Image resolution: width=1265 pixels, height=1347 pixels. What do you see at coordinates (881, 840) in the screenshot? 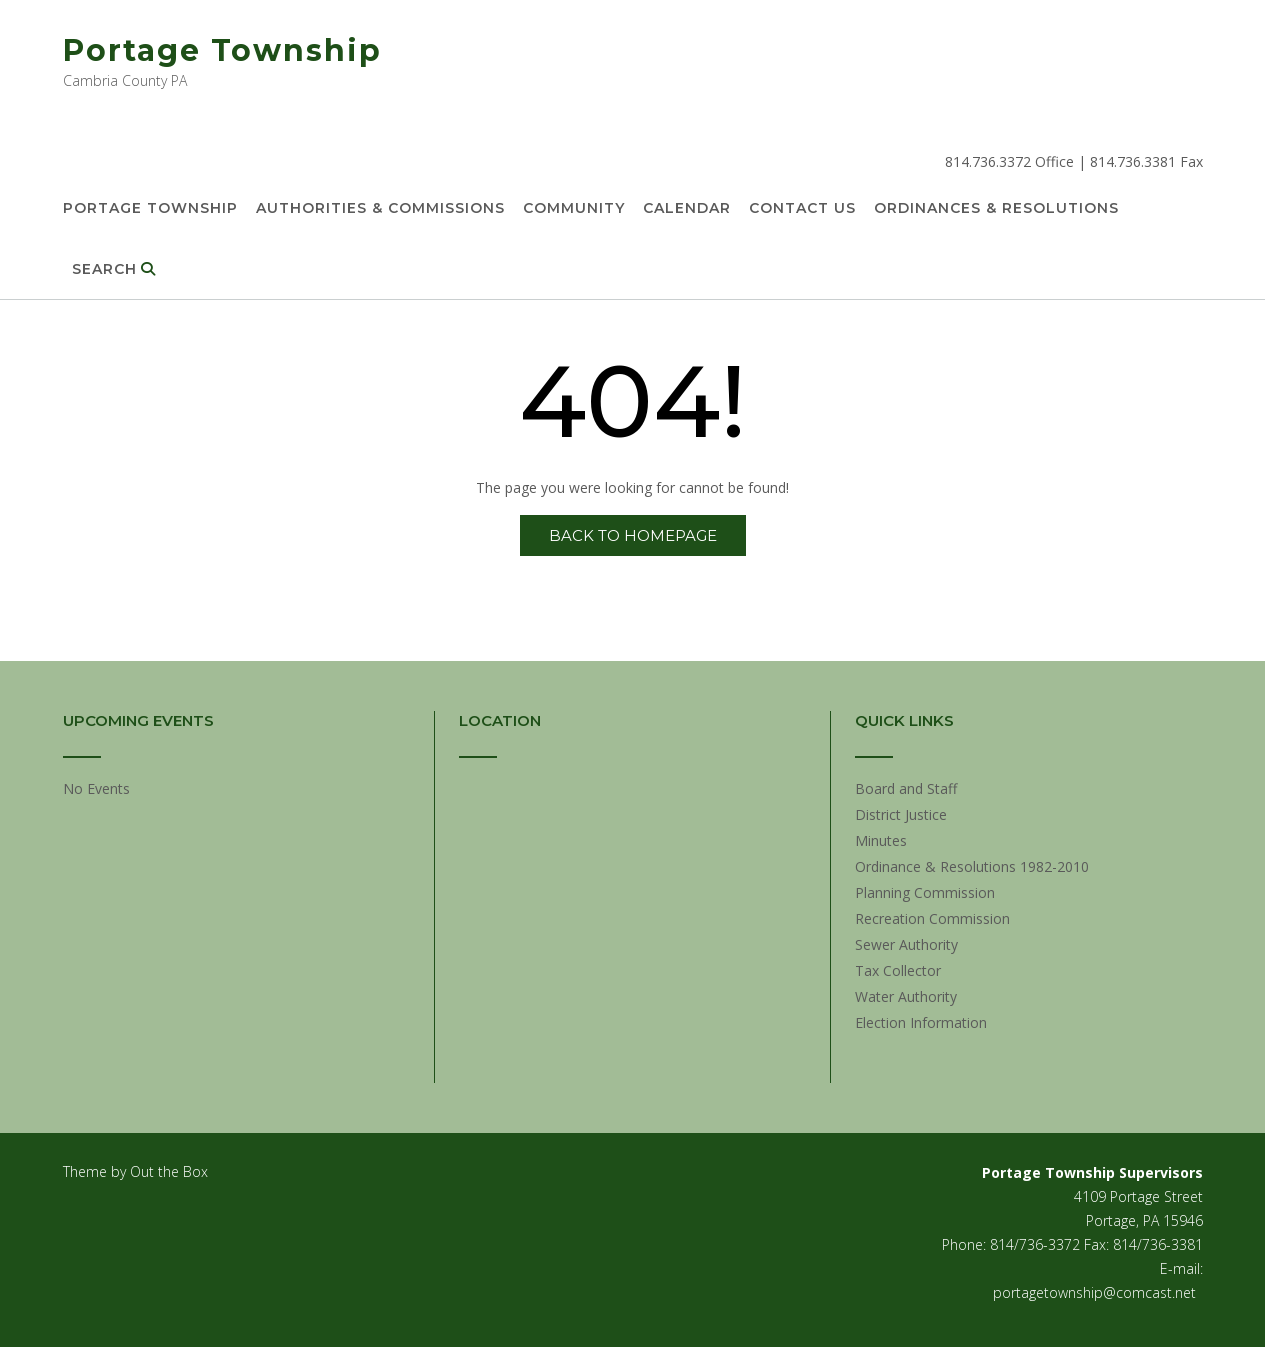
I see `Minutes` at bounding box center [881, 840].